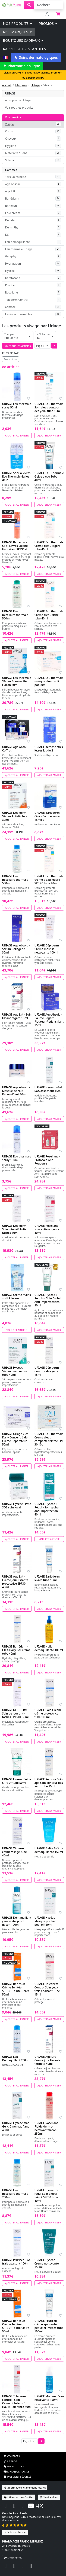  What do you see at coordinates (46, 948) in the screenshot?
I see `URIAGE Dépiderm Crème mousse nettoyante 100ml` at bounding box center [46, 948].